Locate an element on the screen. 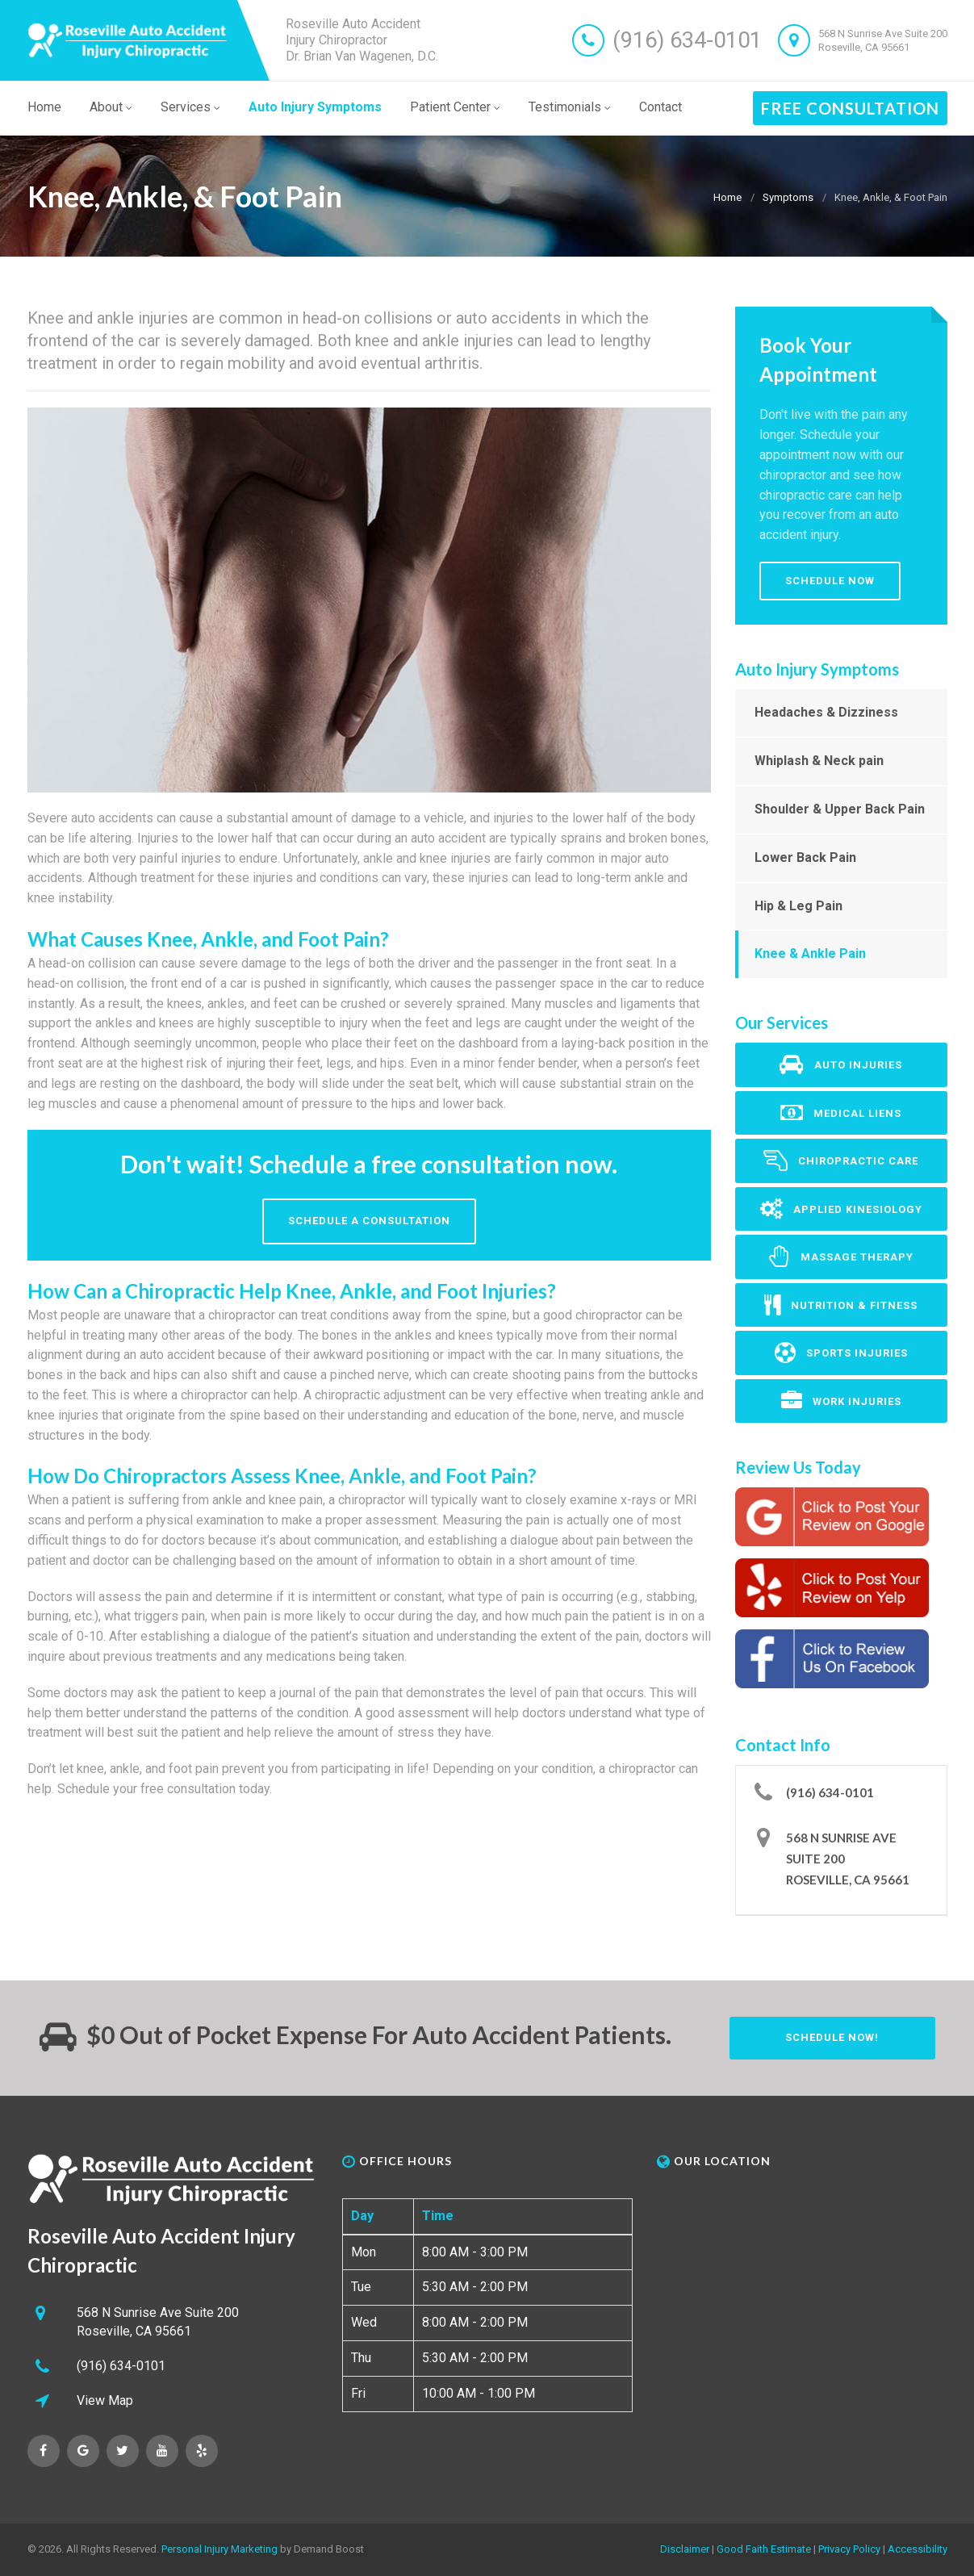  Medical Liens is located at coordinates (840, 1112).